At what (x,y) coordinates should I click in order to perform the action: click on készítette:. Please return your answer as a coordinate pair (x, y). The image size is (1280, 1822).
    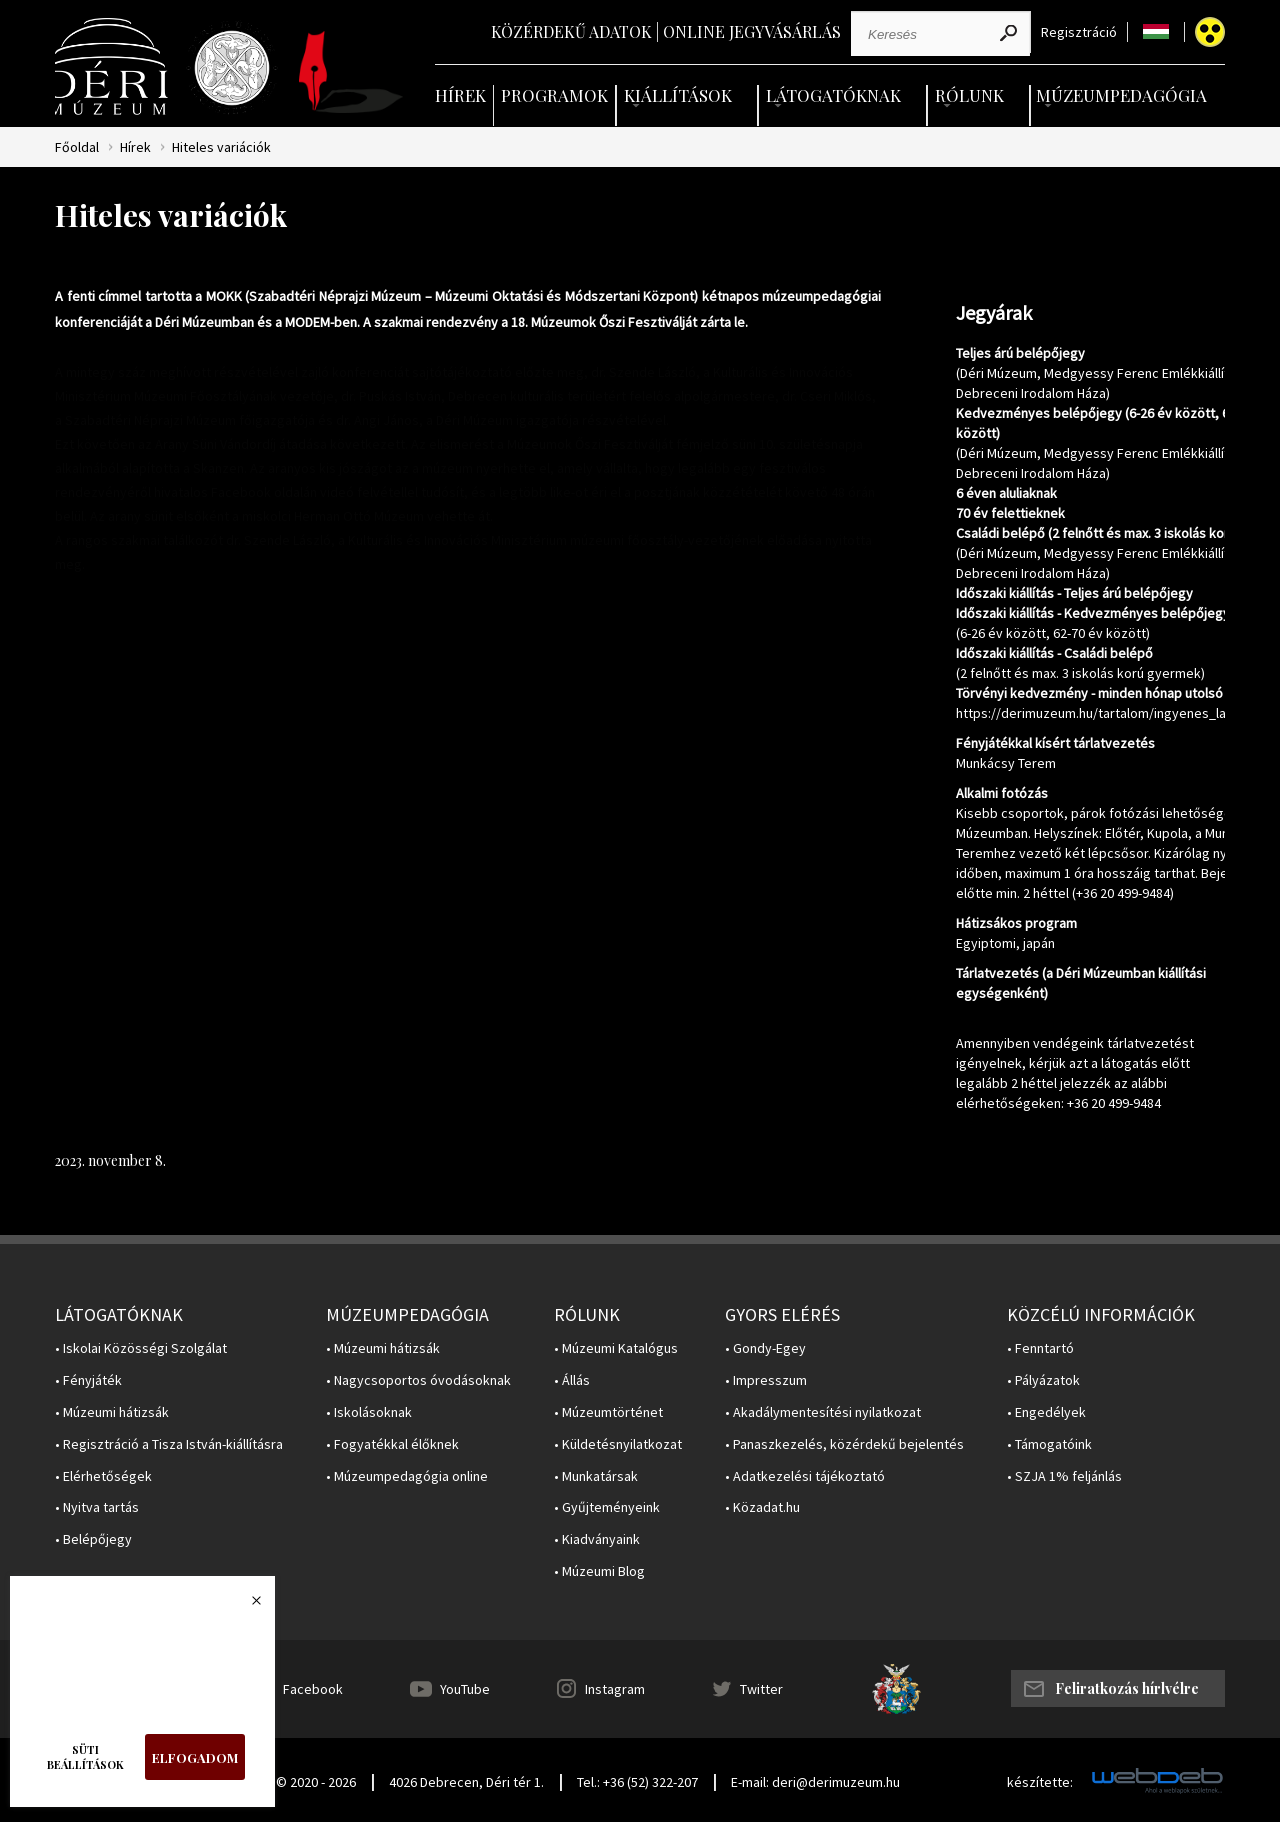
    Looking at the image, I should click on (1040, 1782).